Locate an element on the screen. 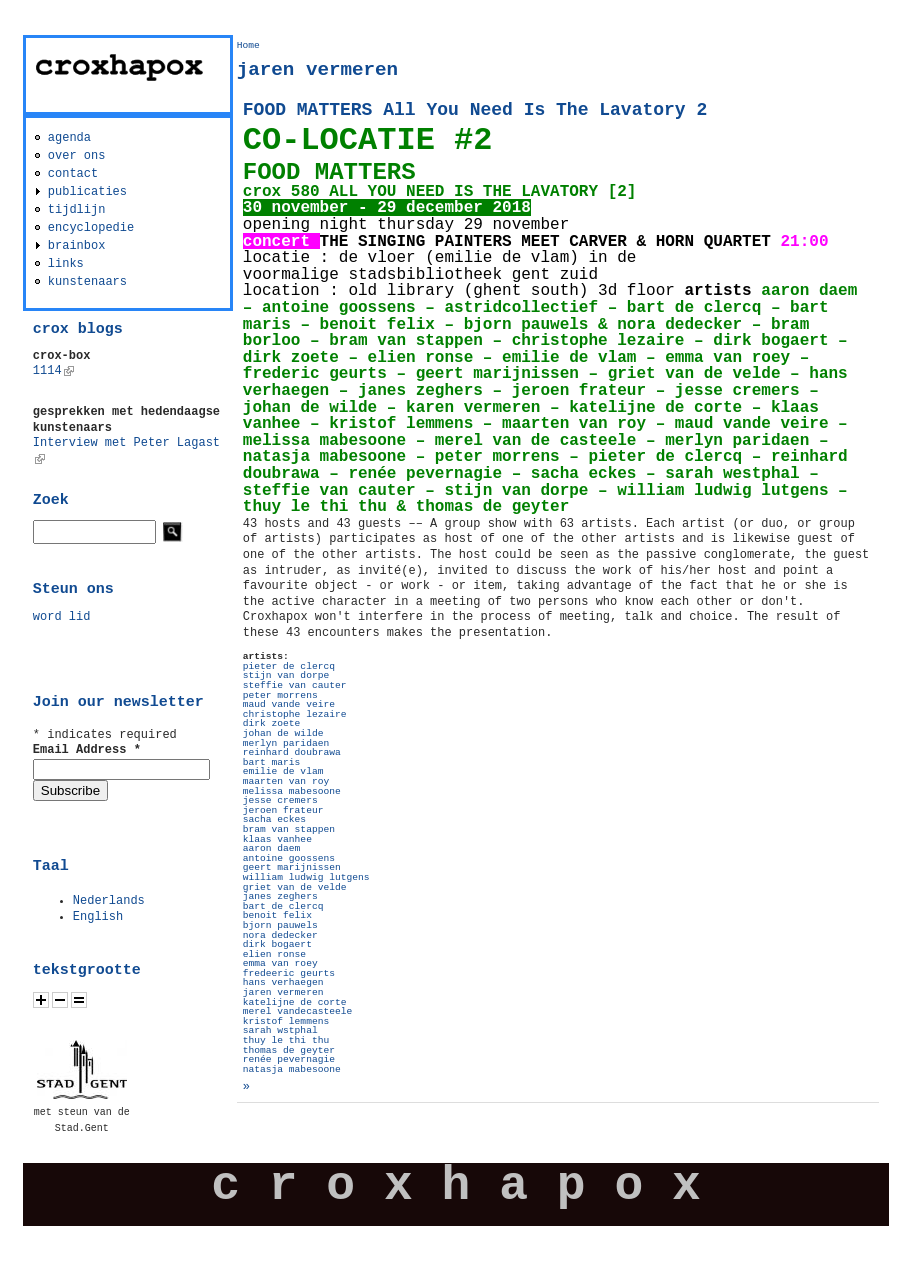 The width and height of the screenshot is (912, 1261). geert marijnissen is located at coordinates (292, 867).